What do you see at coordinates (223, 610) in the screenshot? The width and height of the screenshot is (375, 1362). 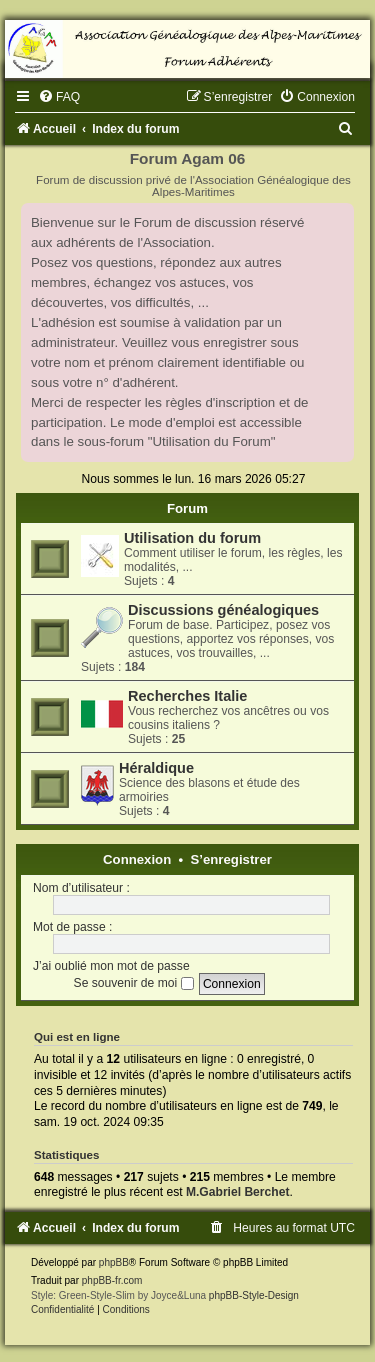 I see `Discussions généalogiques` at bounding box center [223, 610].